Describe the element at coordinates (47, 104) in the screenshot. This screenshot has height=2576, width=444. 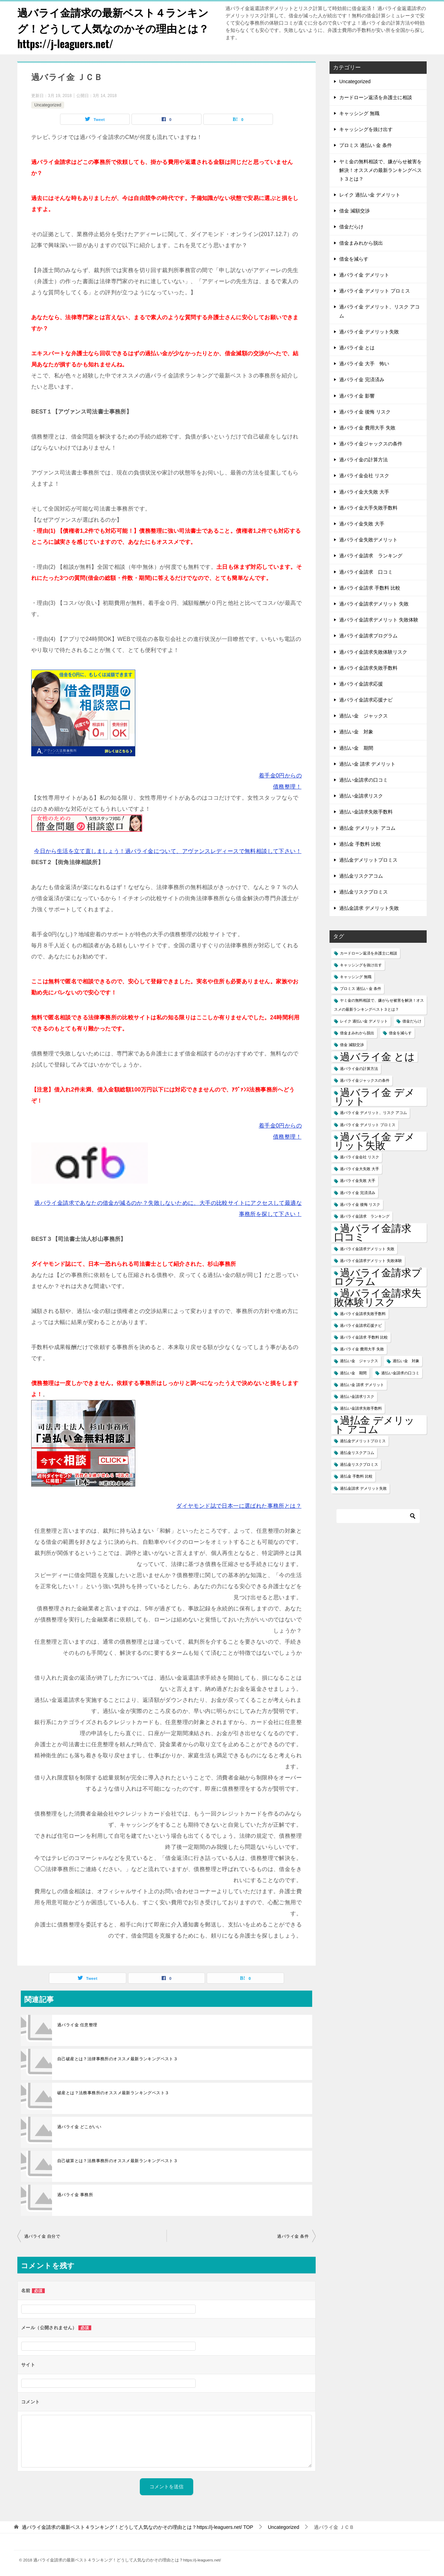
I see `Uncategorized` at that location.